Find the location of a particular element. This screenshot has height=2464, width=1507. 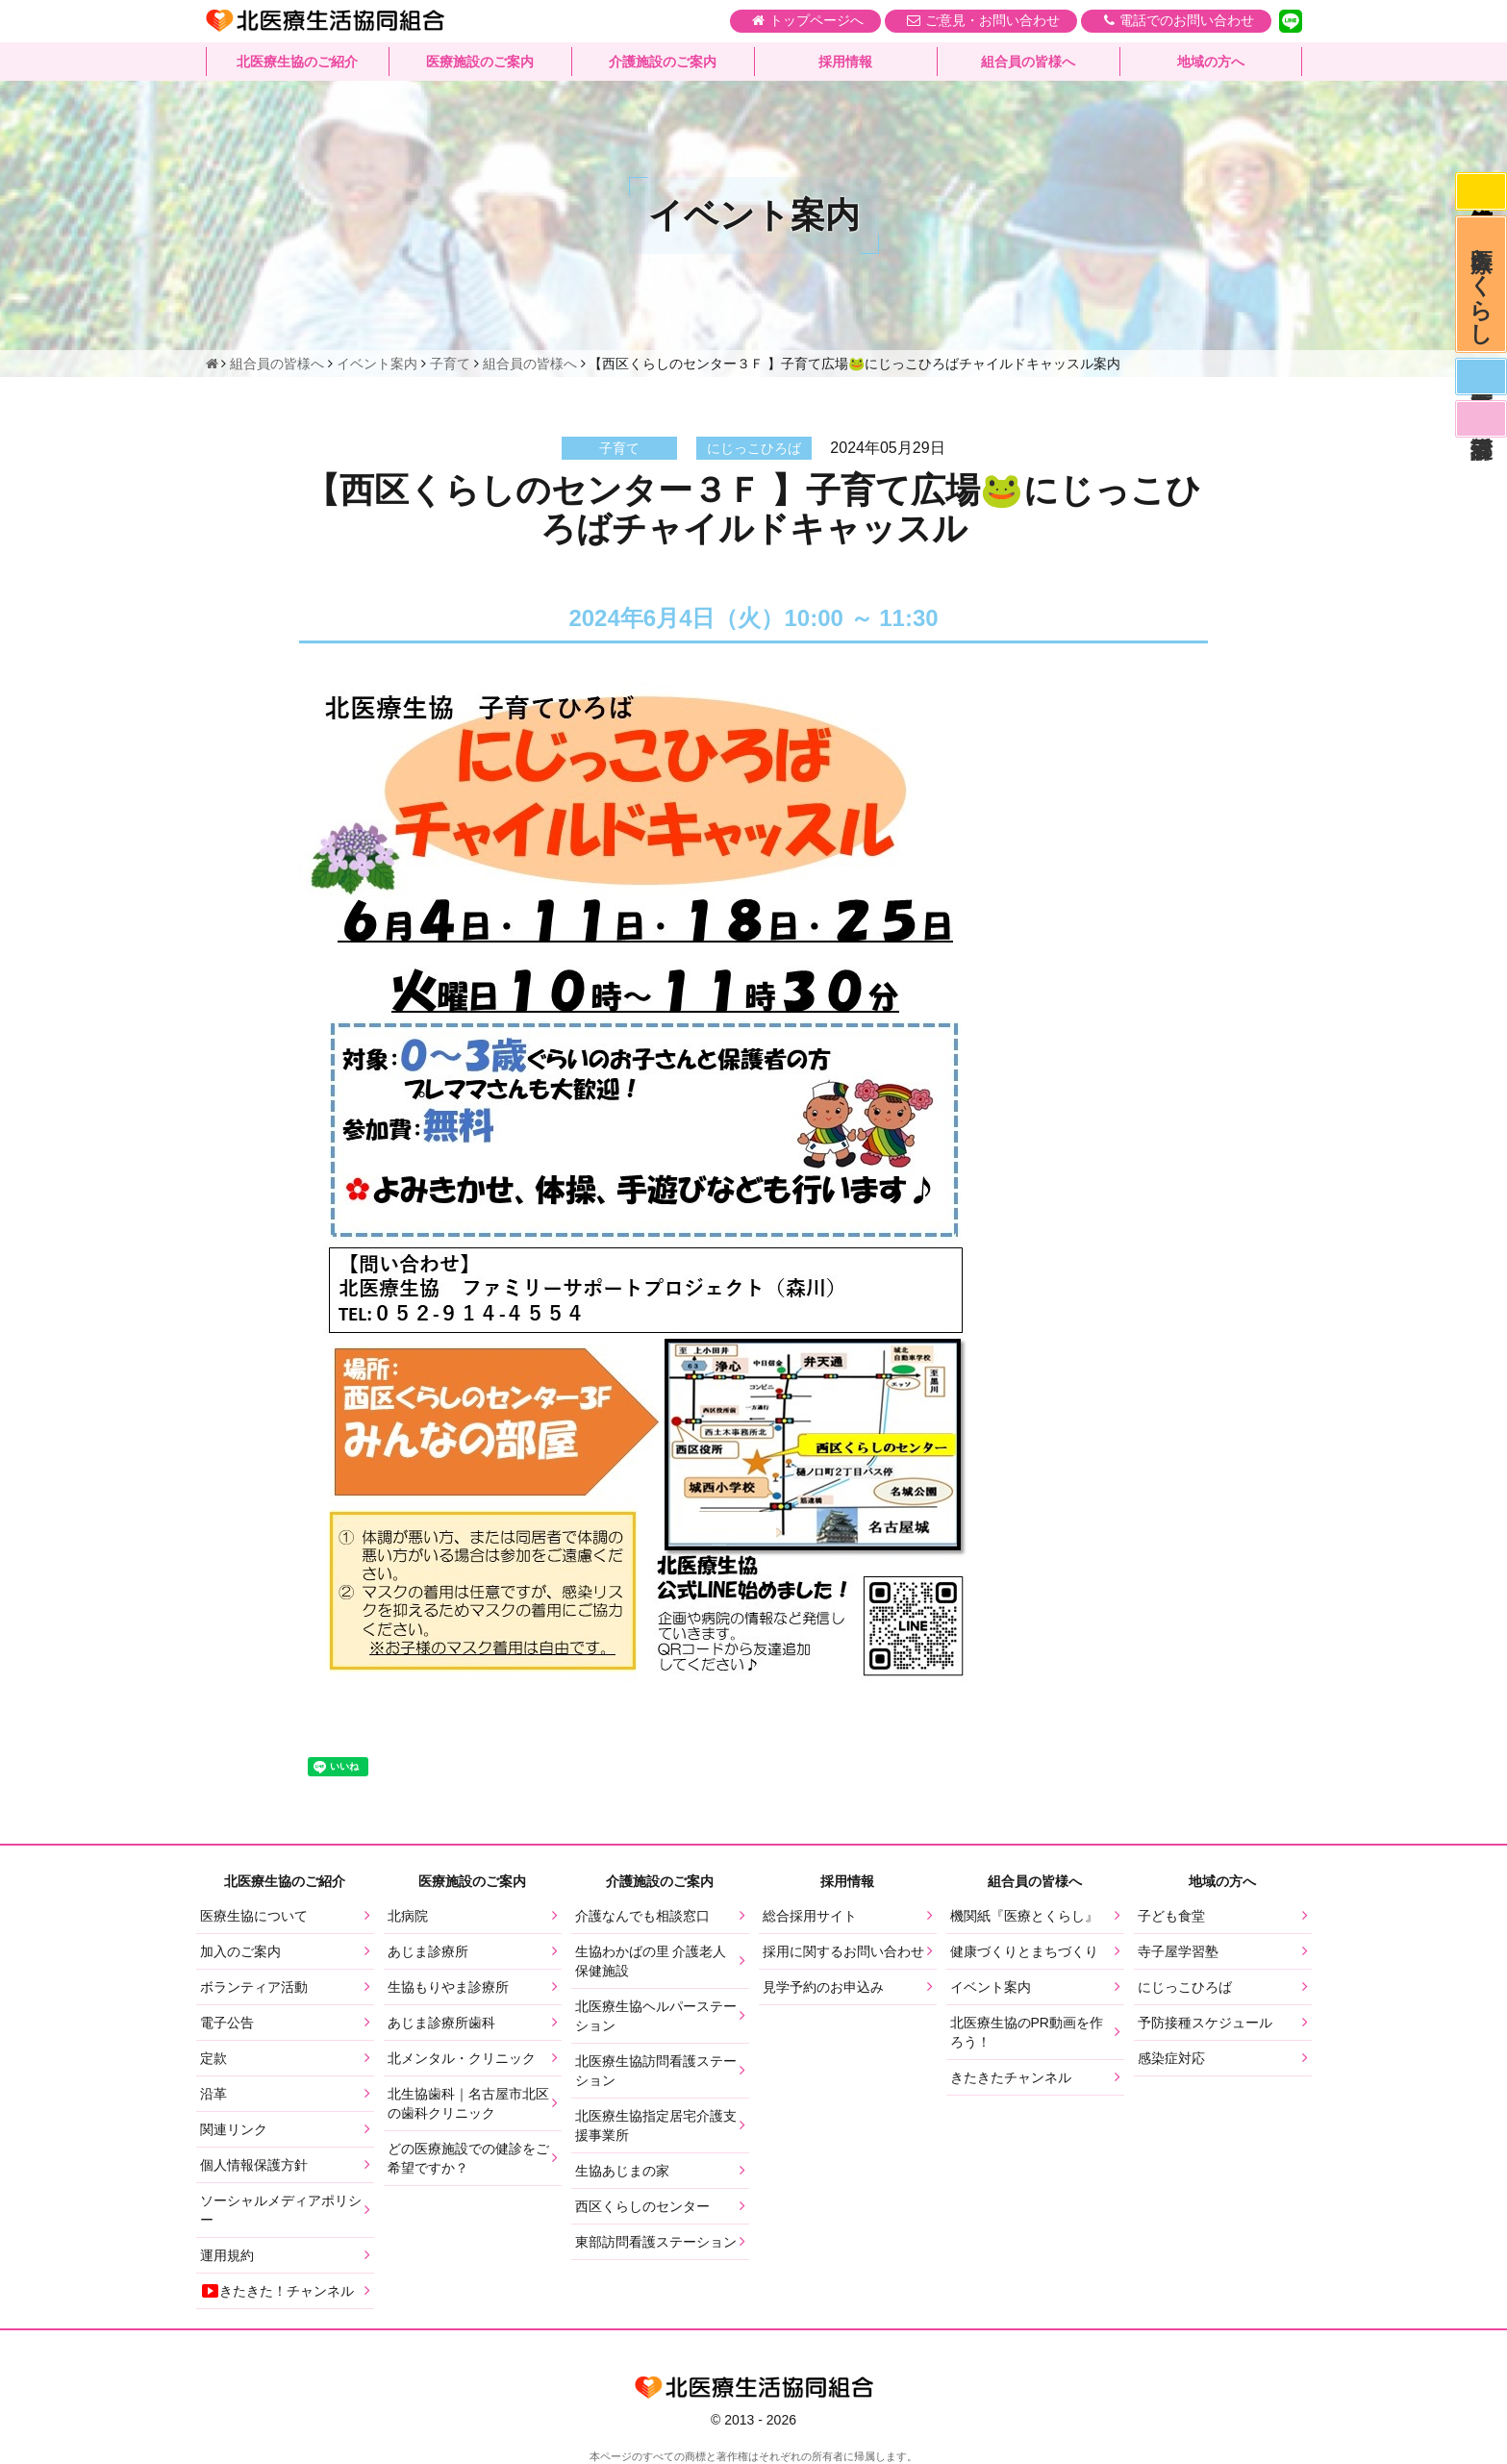

北医療生協指定居宅介護支援事業所 is located at coordinates (656, 2125).